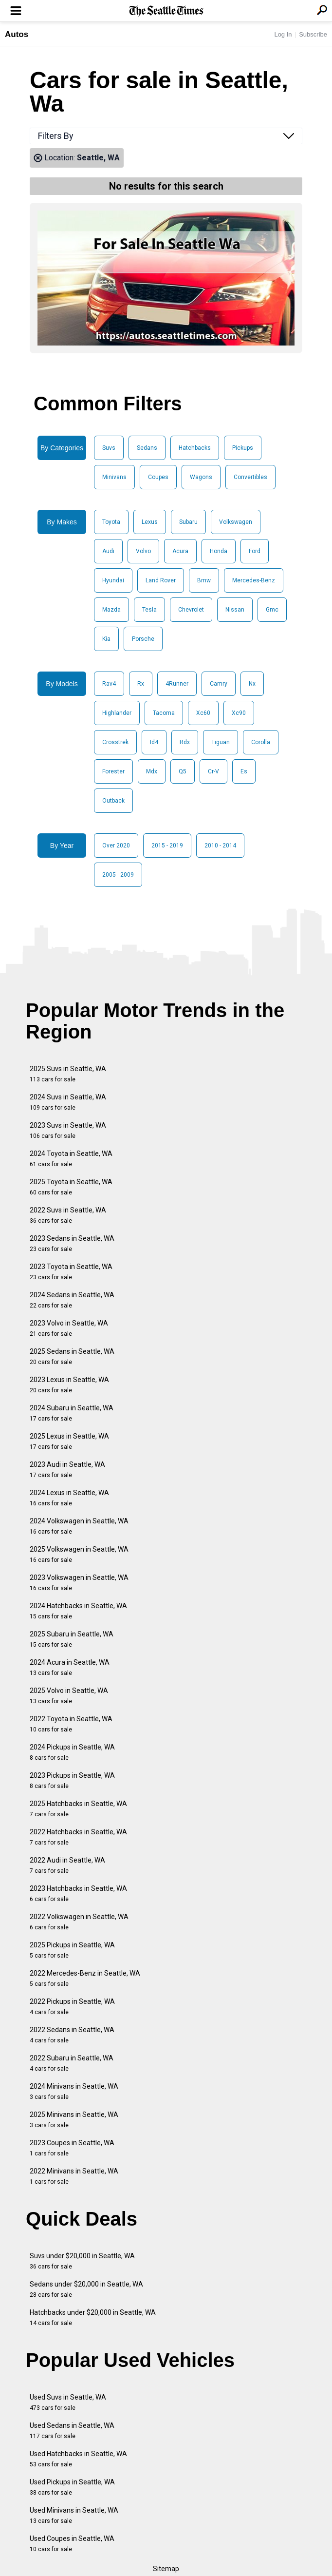  I want to click on Used Sedans in Seattle, WA, so click(72, 2431).